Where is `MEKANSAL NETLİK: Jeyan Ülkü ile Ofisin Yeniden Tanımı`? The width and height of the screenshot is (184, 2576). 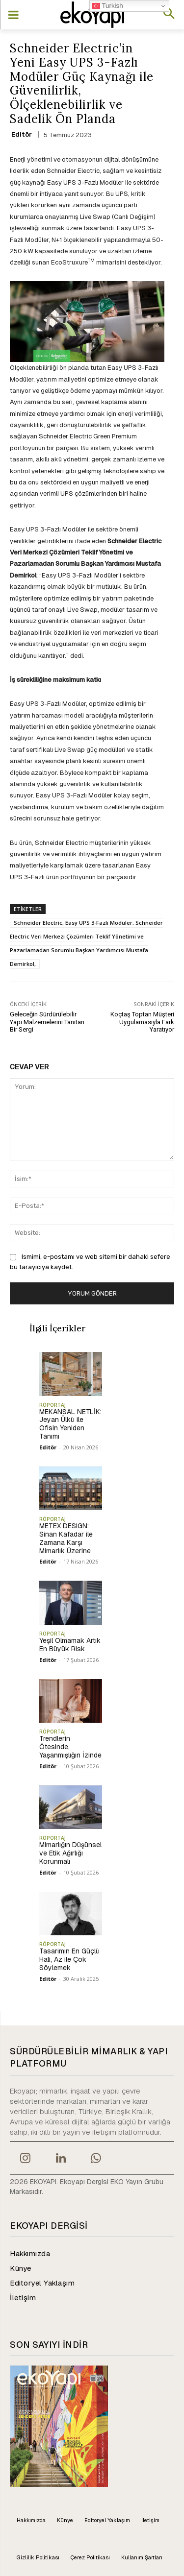
MEKANSAL NETLİK: Jeyan Ülkü ile Ofisin Yeniden Tanımı is located at coordinates (70, 1424).